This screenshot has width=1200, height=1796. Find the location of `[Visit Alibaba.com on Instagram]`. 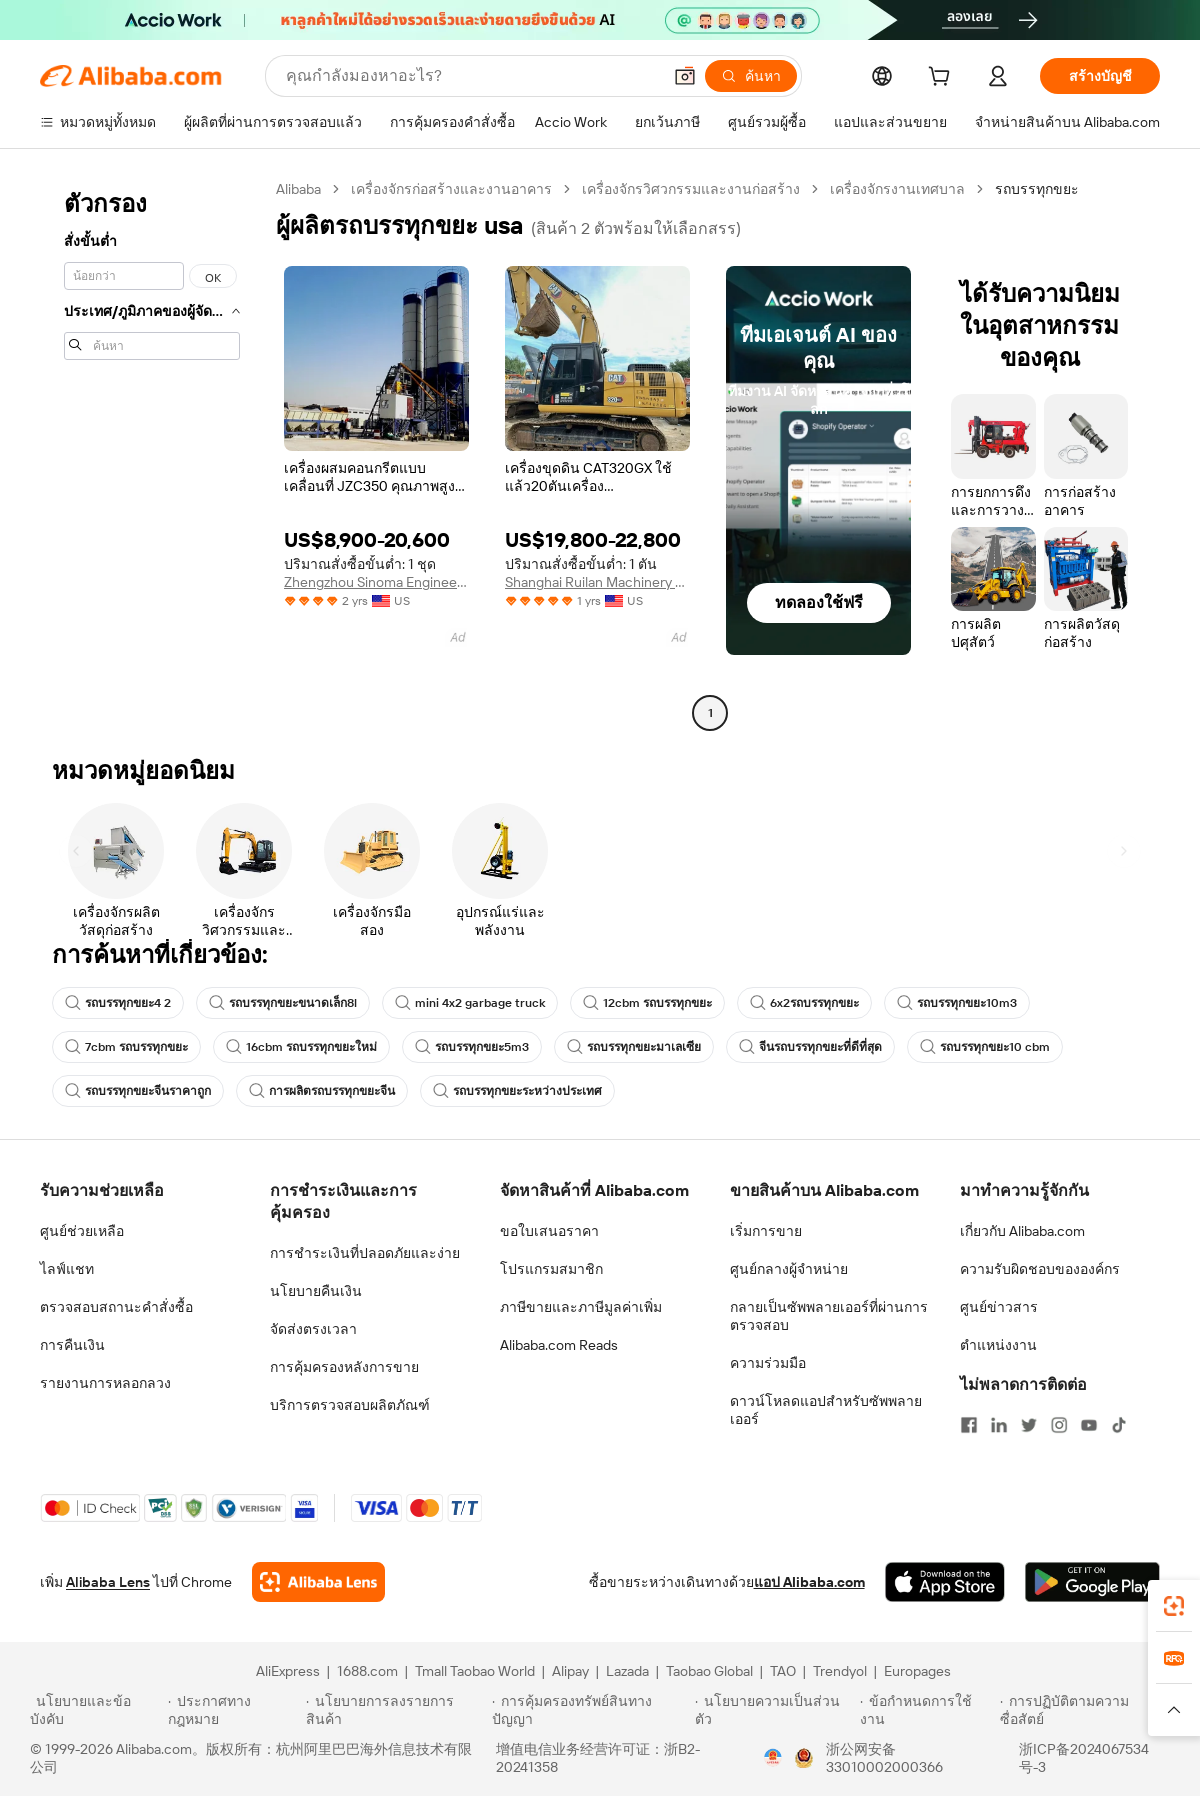

[Visit Alibaba.com on Instagram] is located at coordinates (1059, 1425).